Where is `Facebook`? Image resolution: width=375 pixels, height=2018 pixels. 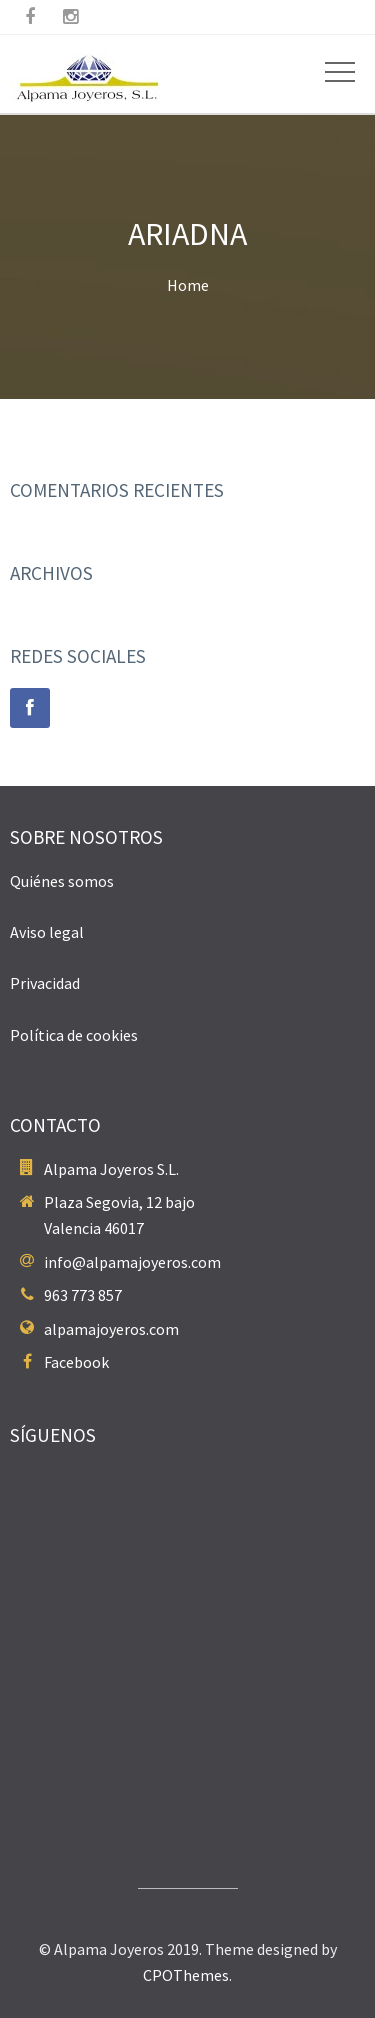
Facebook is located at coordinates (76, 1362).